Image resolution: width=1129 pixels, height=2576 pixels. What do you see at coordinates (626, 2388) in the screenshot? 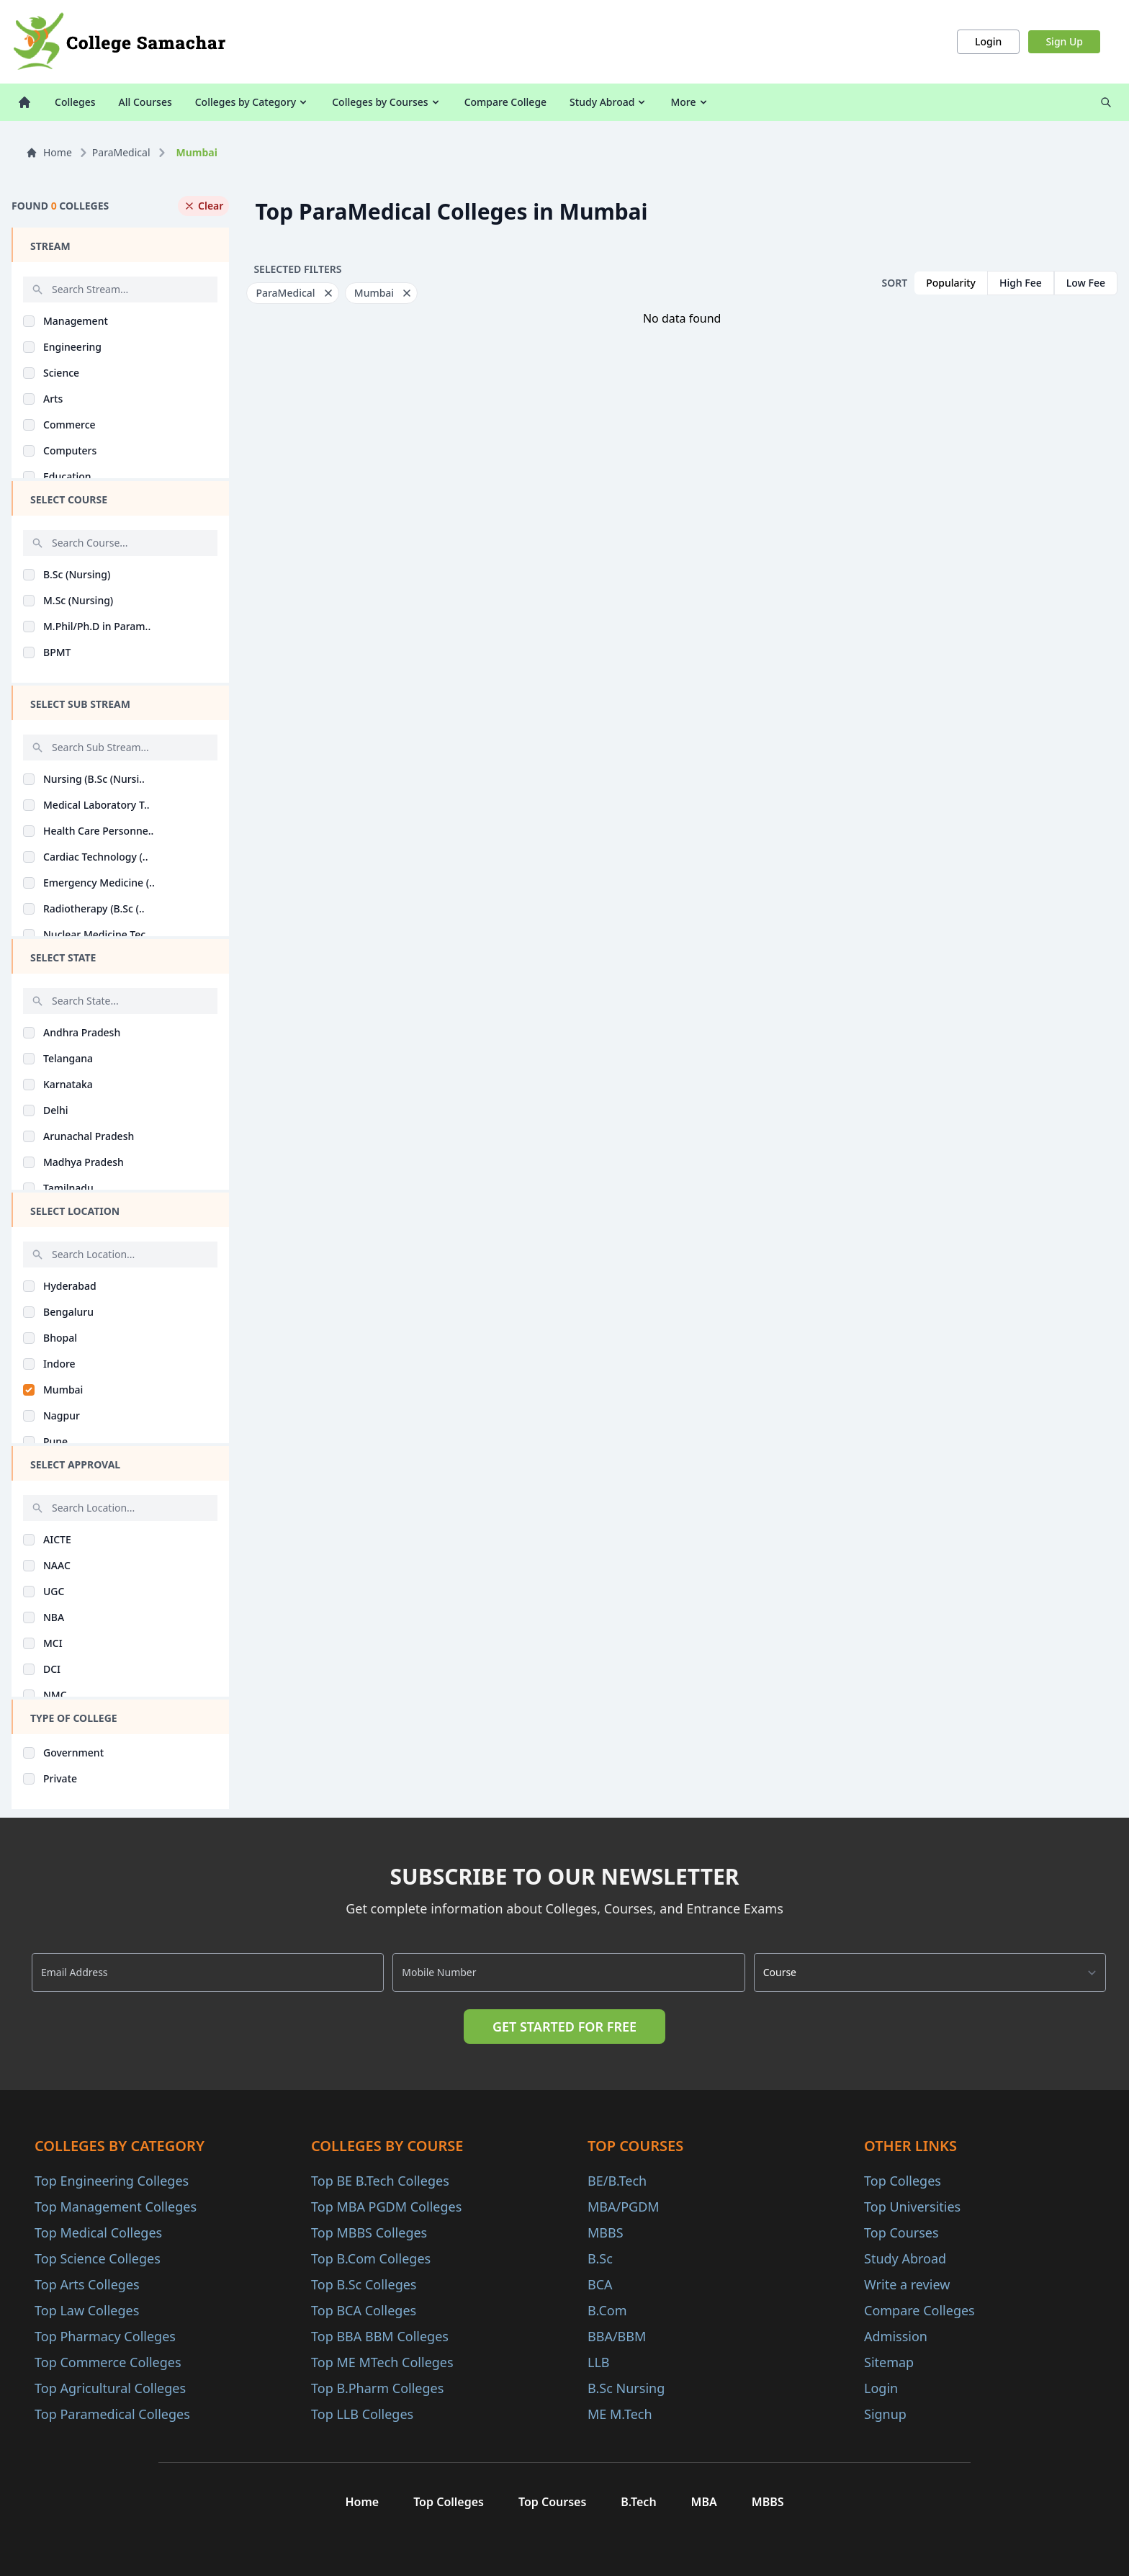
I see `B.Sc Nursing` at bounding box center [626, 2388].